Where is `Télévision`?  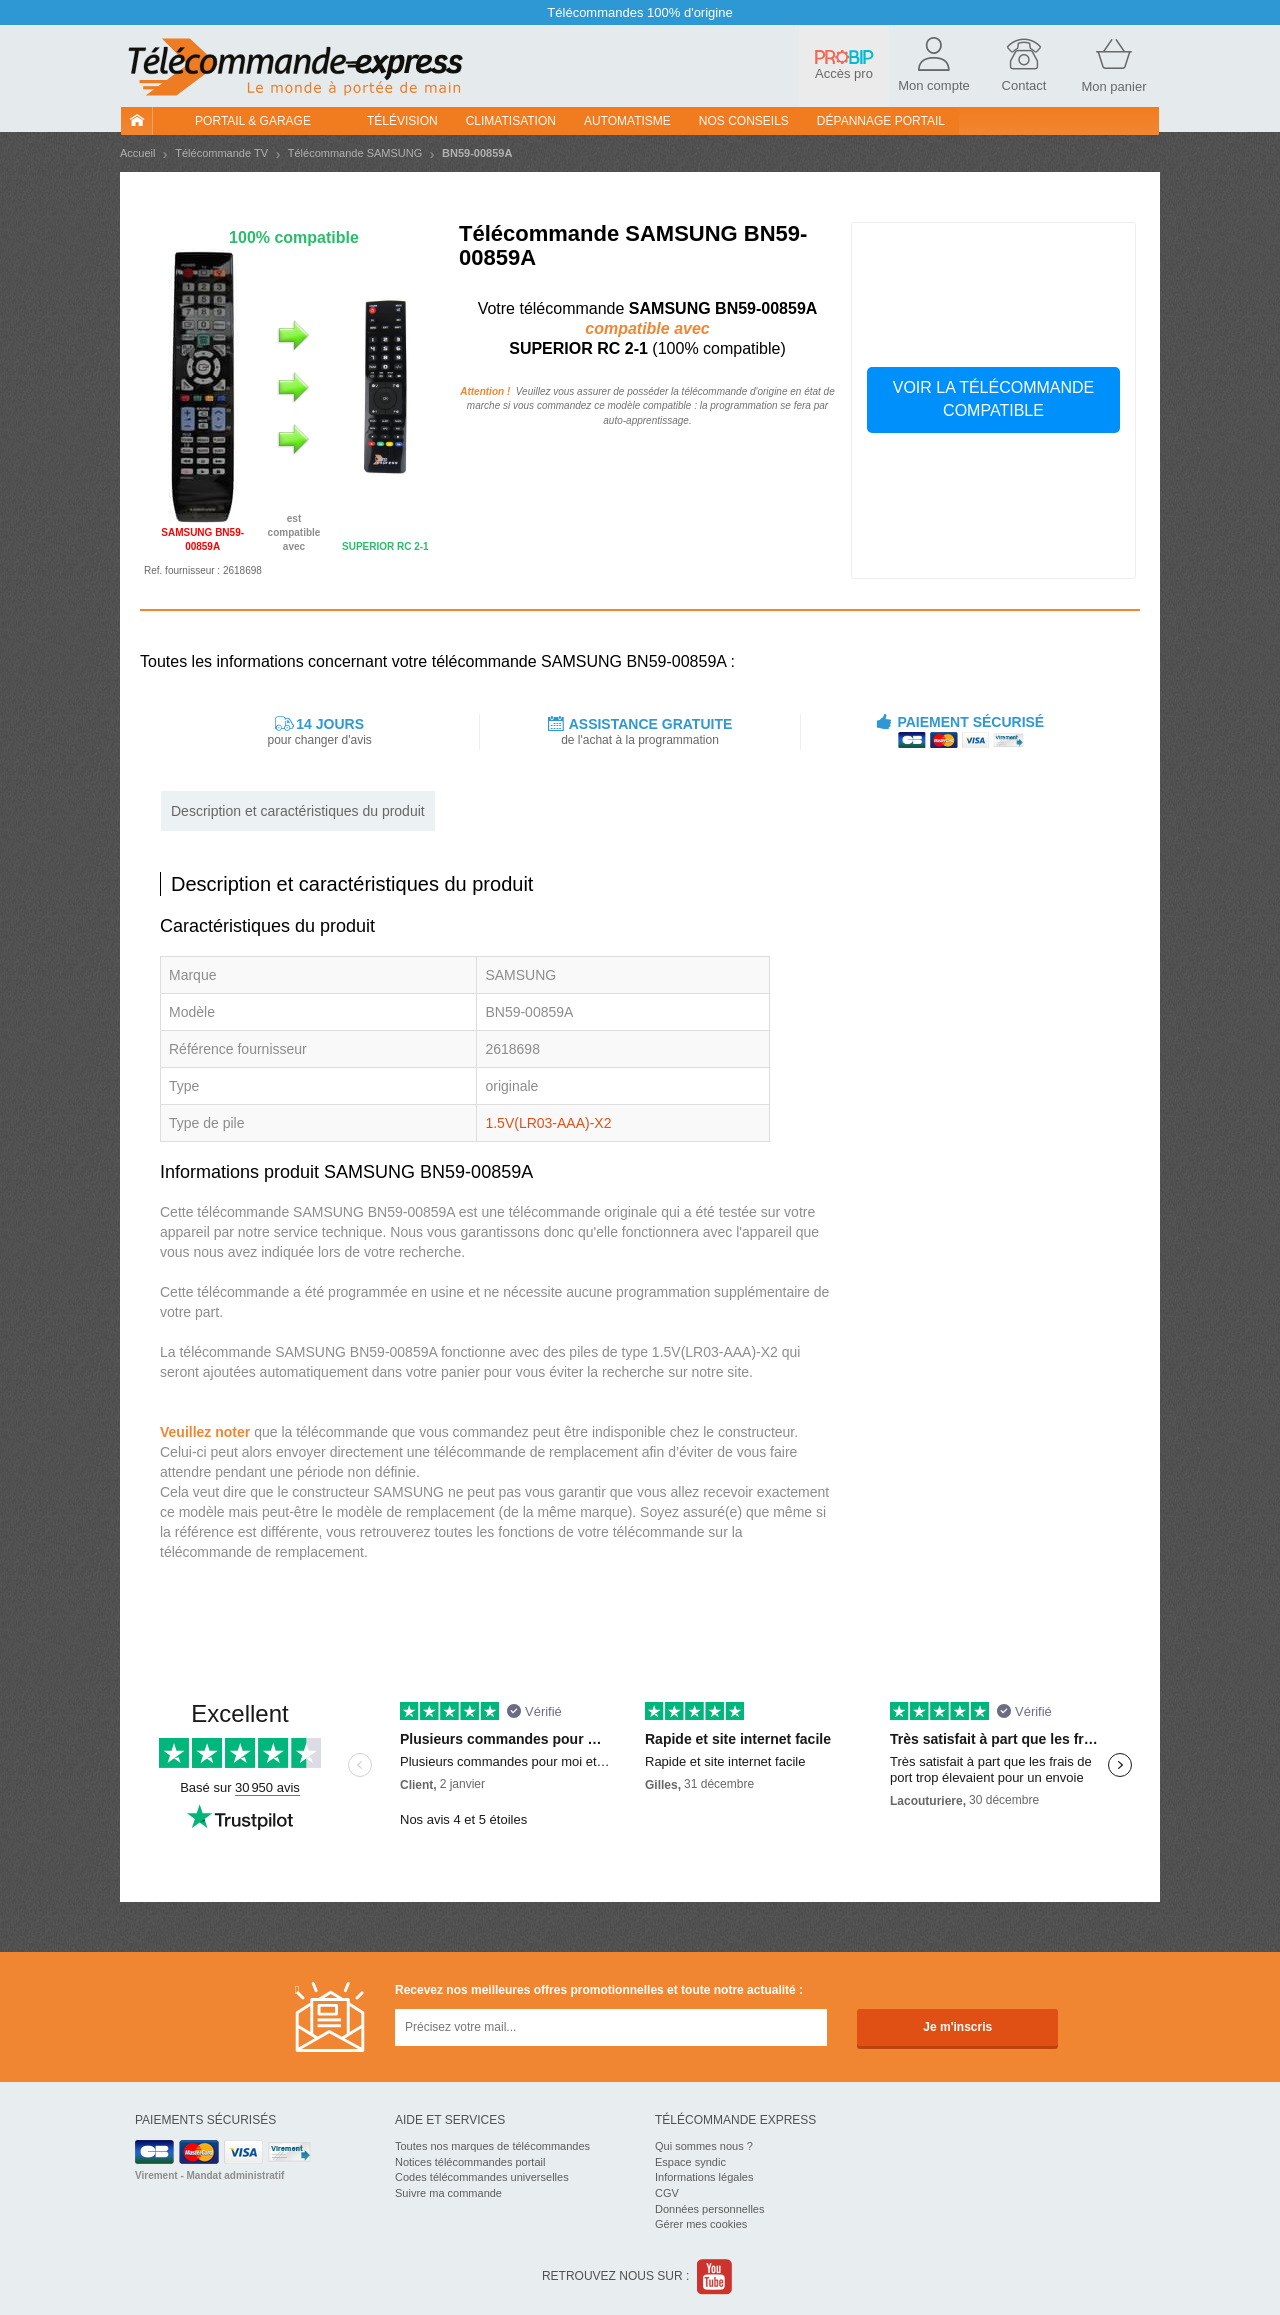 Télévision is located at coordinates (402, 121).